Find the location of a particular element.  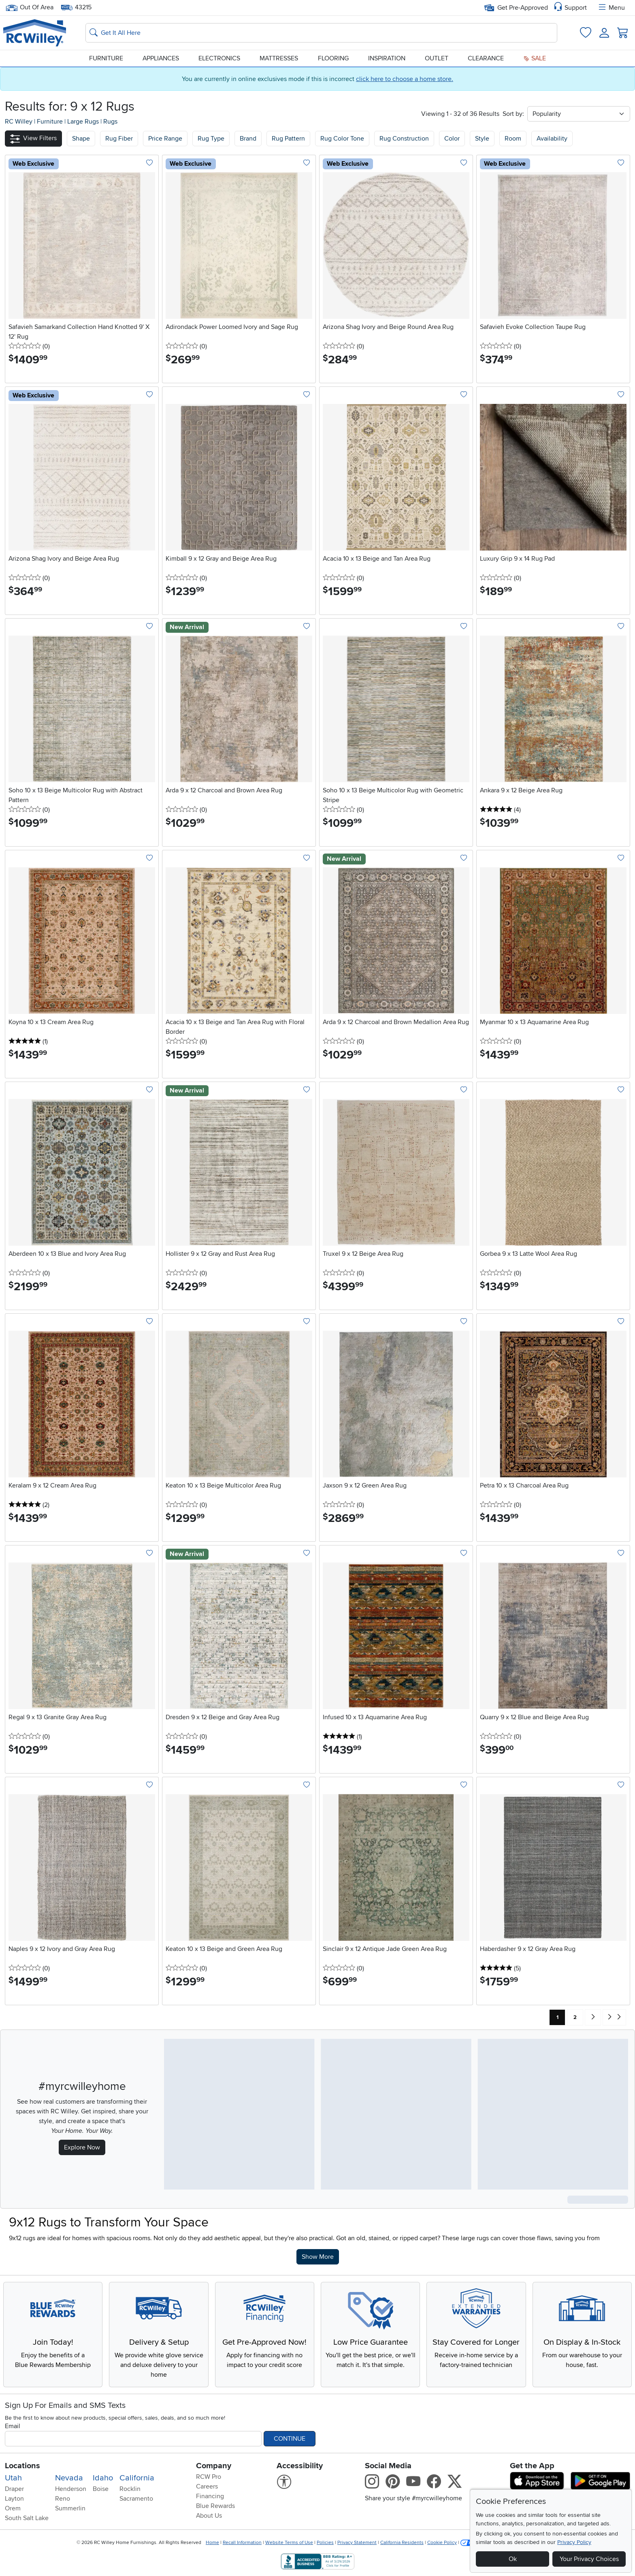

Ok is located at coordinates (513, 2559).